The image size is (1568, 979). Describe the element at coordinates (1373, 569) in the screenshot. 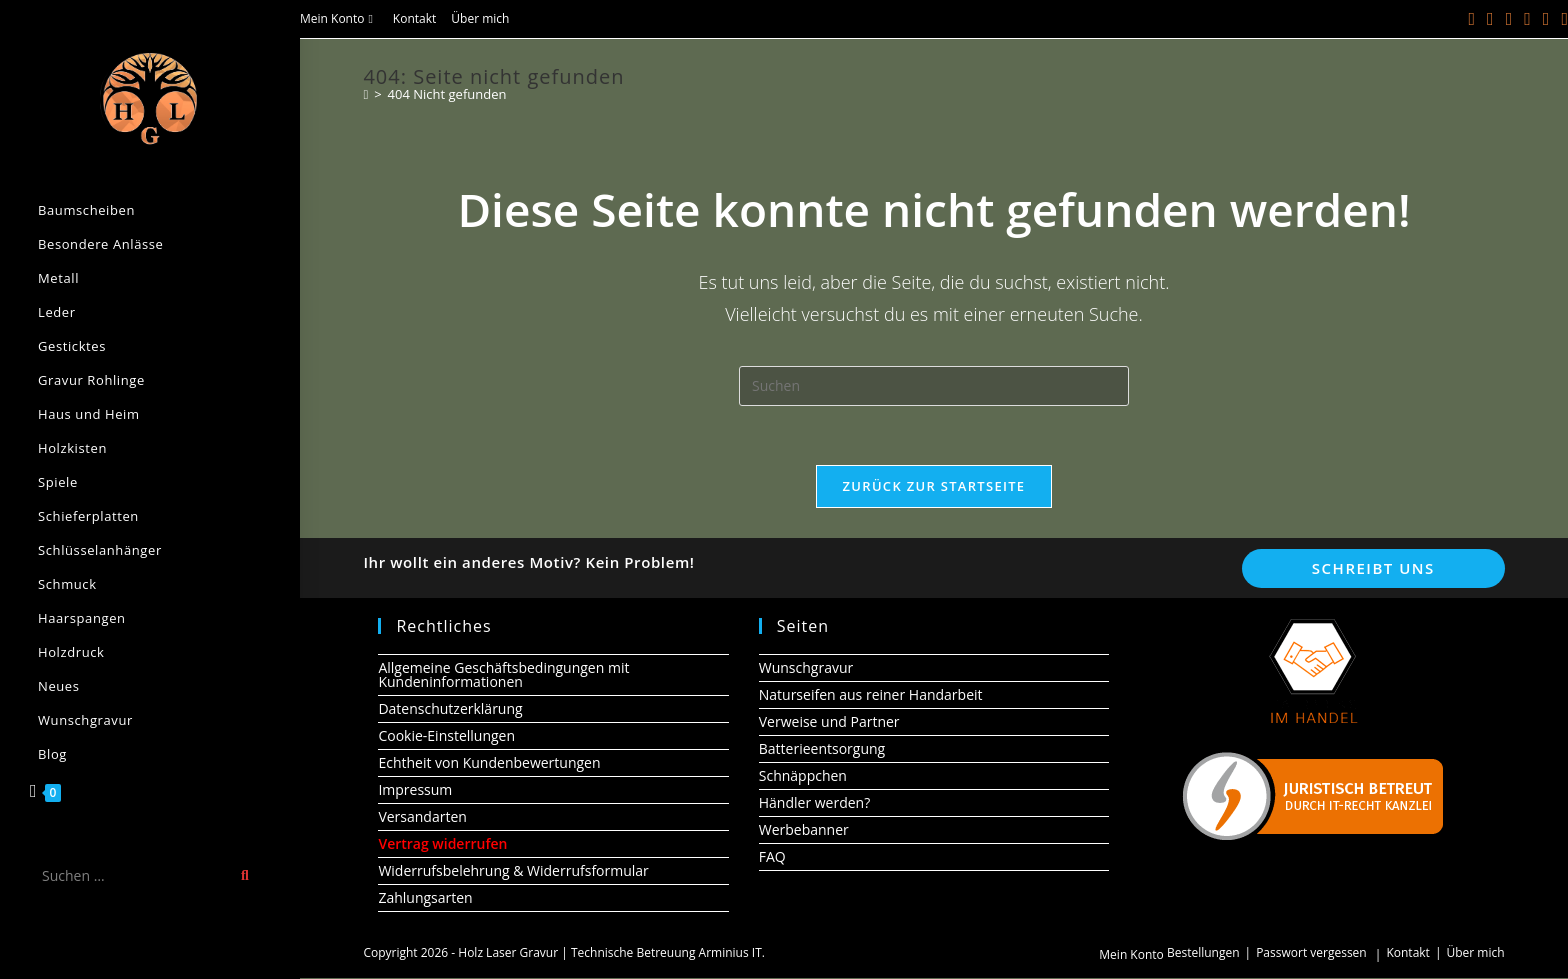

I see `Schreibt uns` at that location.